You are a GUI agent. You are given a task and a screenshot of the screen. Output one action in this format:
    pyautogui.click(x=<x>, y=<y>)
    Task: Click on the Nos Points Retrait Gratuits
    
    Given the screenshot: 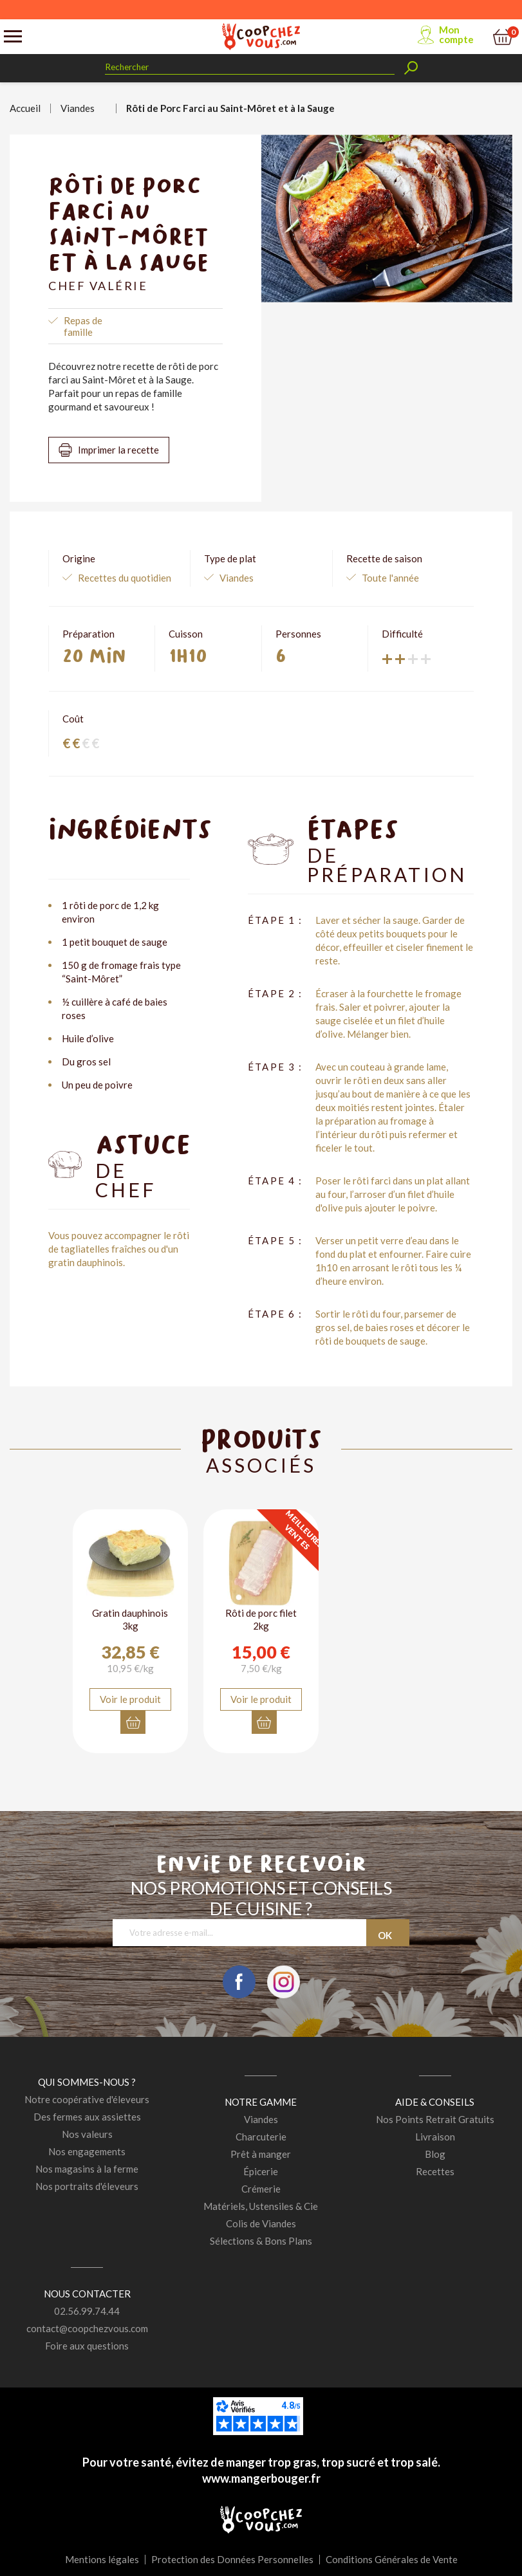 What is the action you would take?
    pyautogui.click(x=435, y=2119)
    